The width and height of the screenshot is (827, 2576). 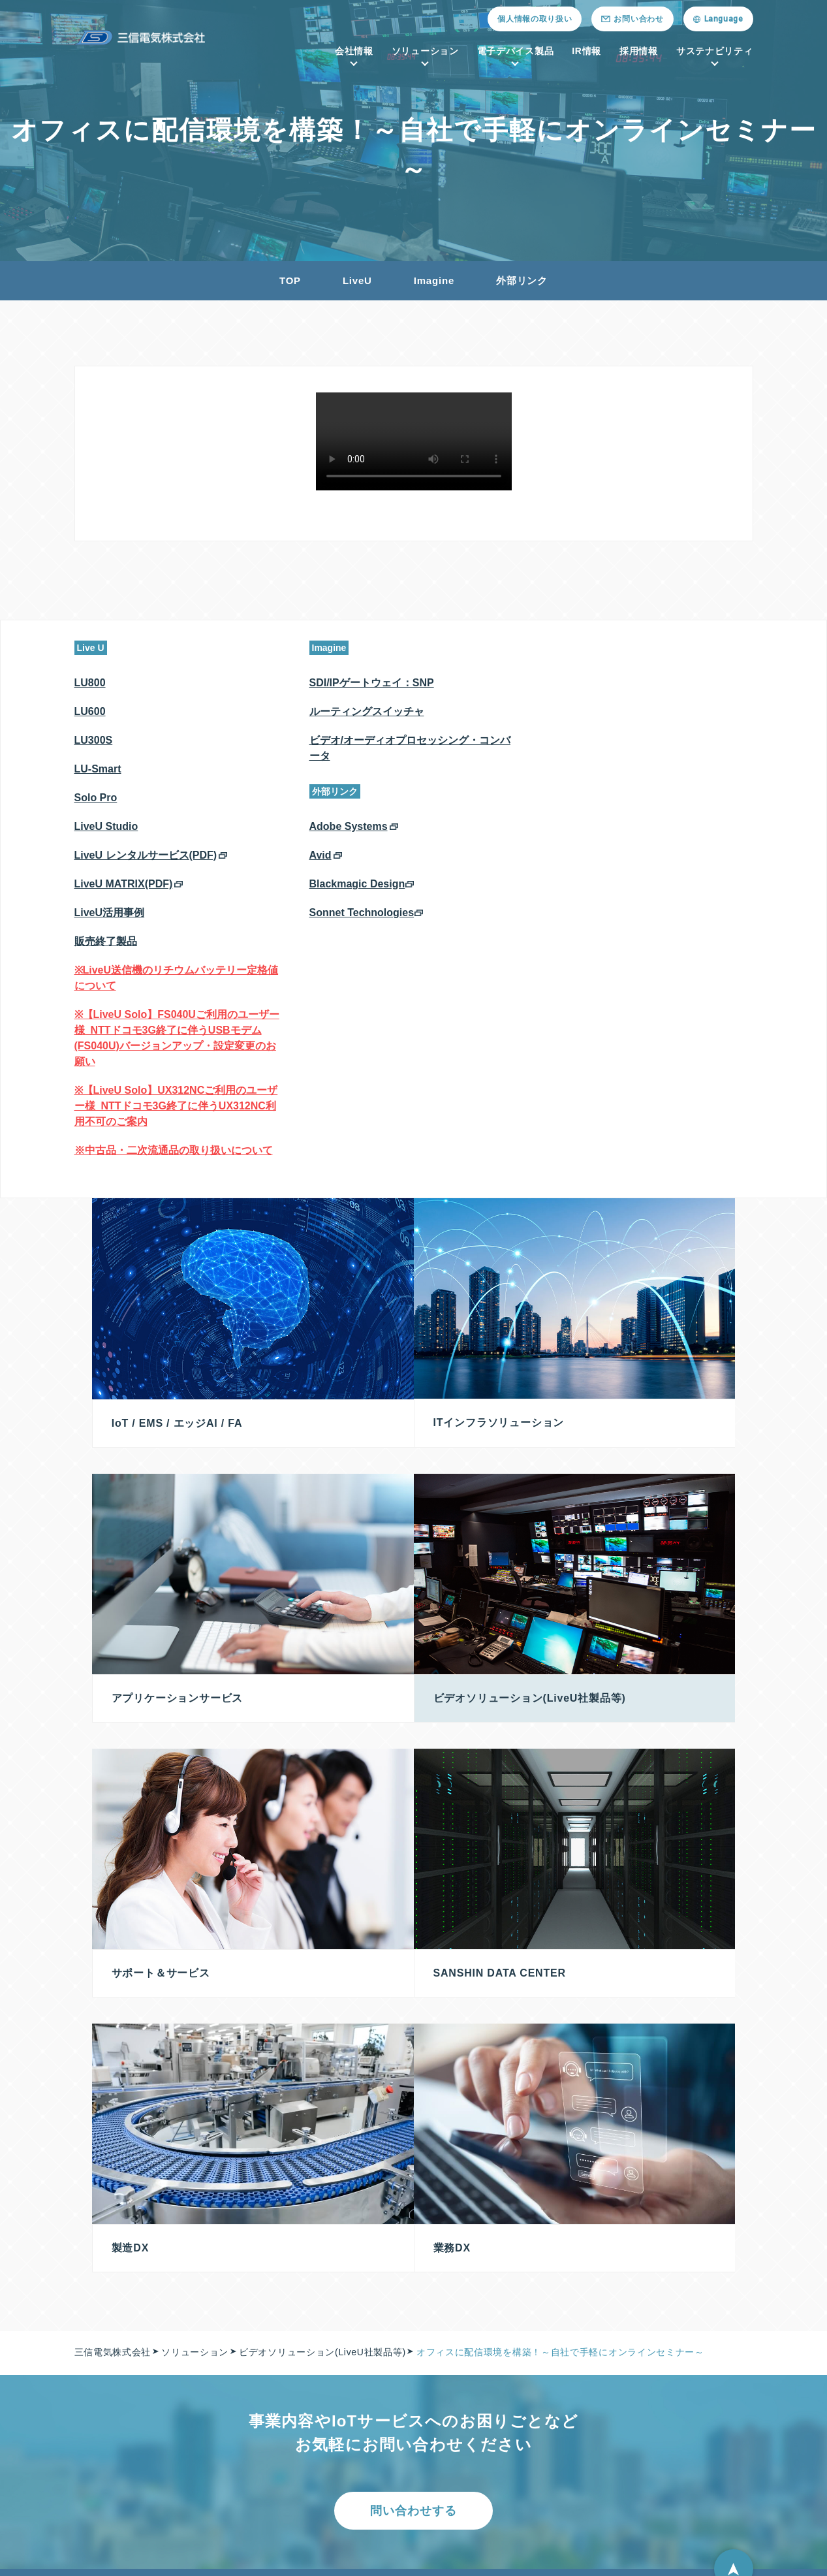 What do you see at coordinates (667, 2475) in the screenshot?
I see `FAQ` at bounding box center [667, 2475].